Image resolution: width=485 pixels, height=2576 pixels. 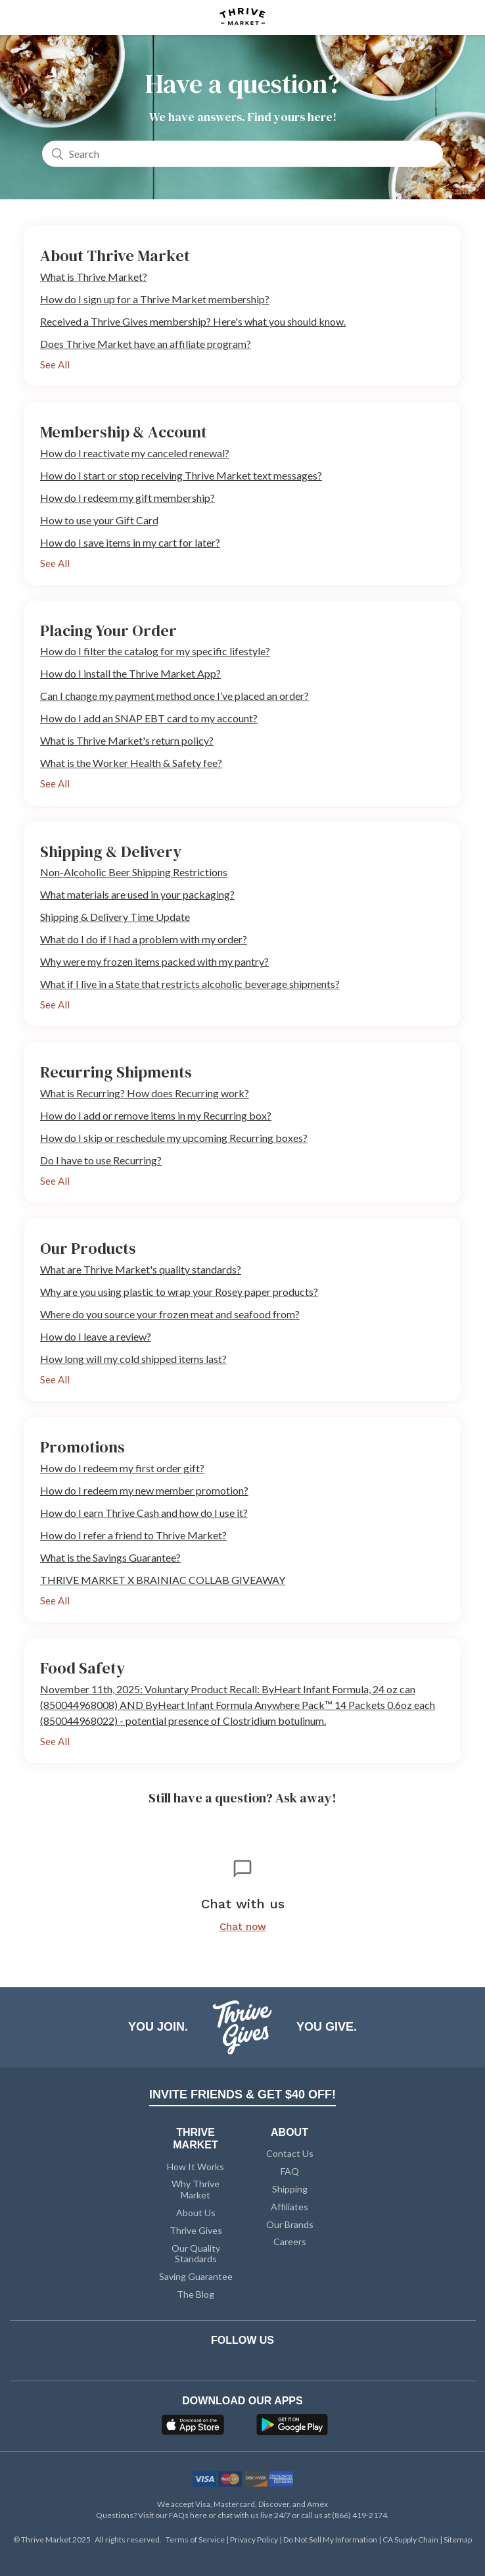 I want to click on How long will my cold shipped items last?, so click(x=133, y=1358).